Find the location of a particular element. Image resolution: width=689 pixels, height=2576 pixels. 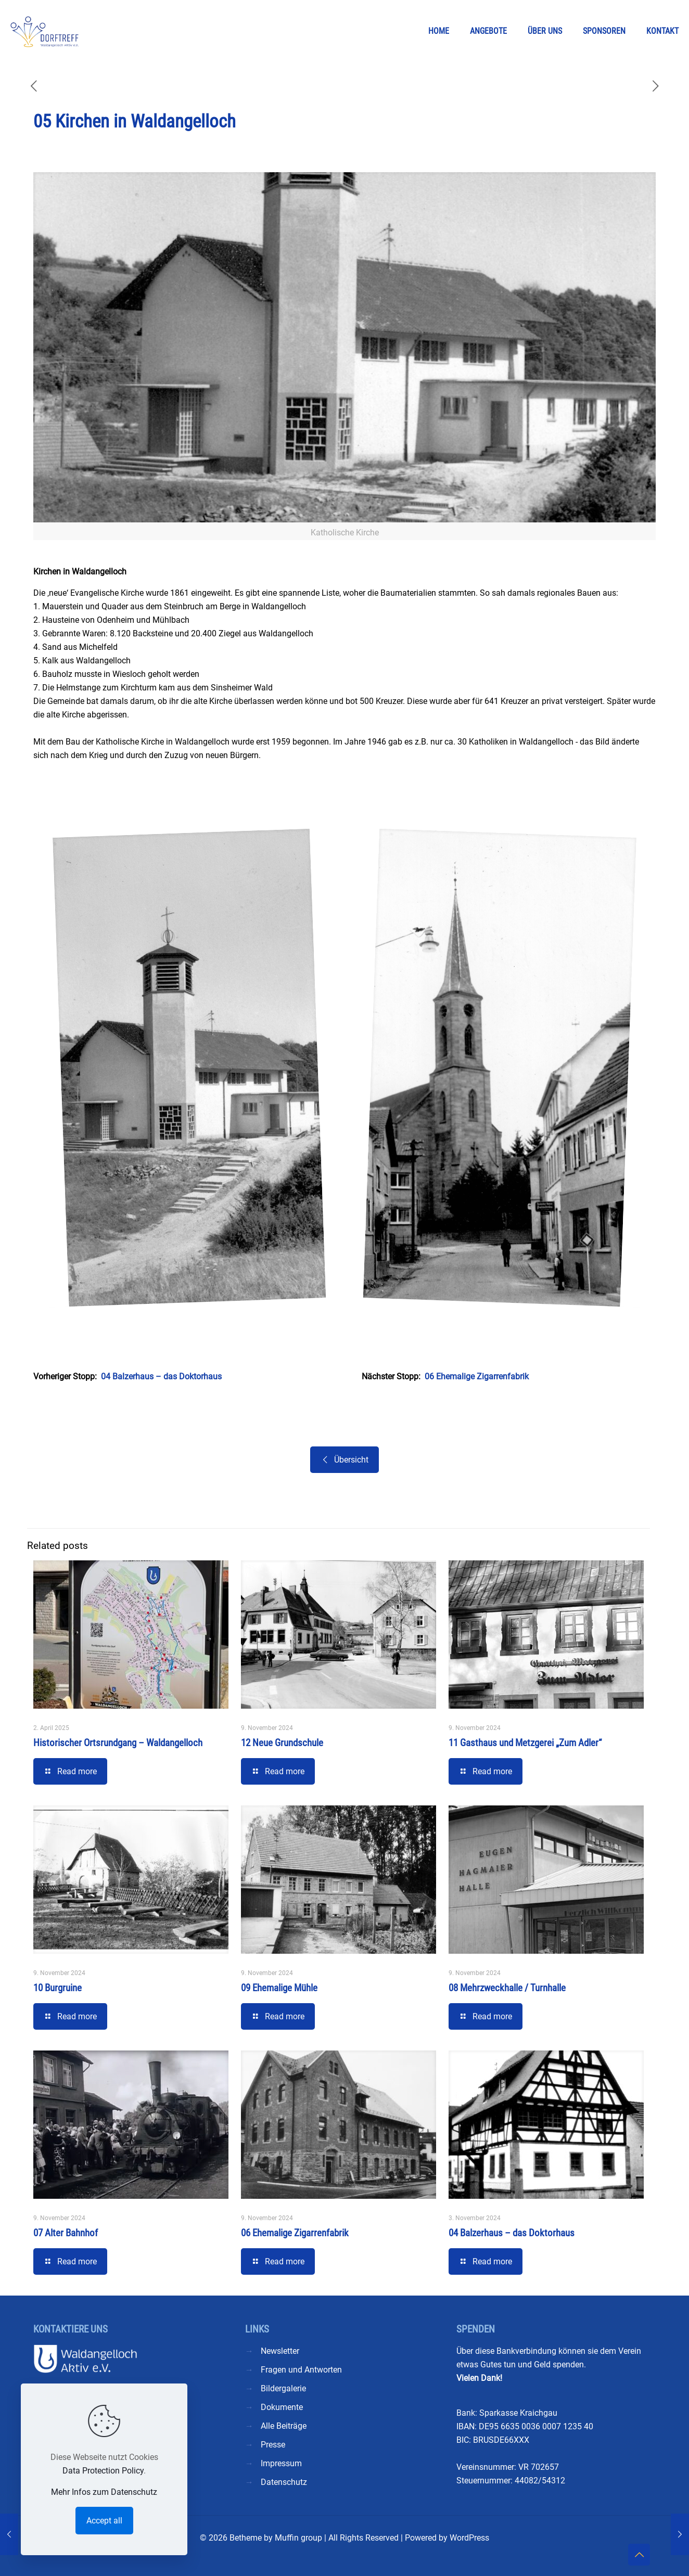

Historischer Ortsrundgang – Waldangelloch is located at coordinates (117, 1743).